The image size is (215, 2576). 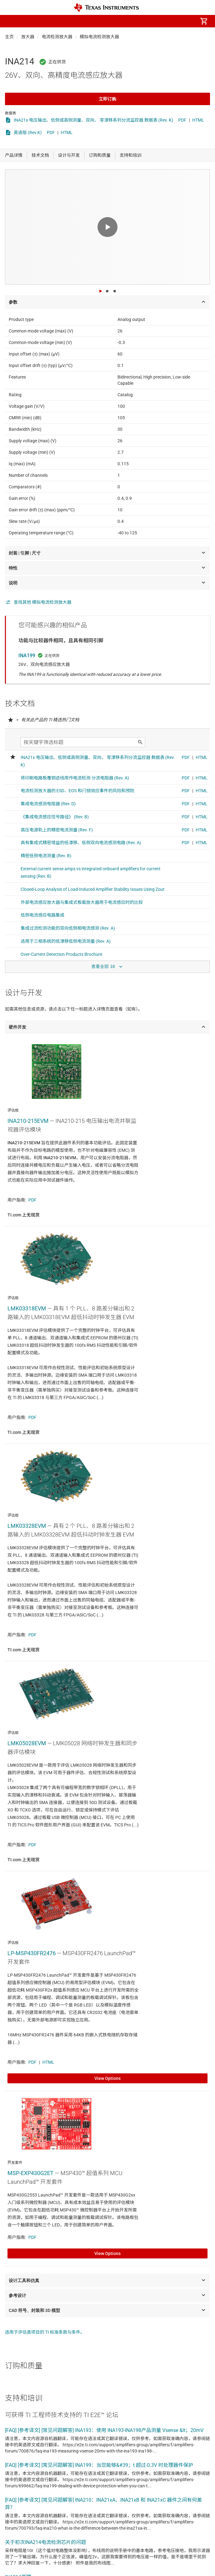 What do you see at coordinates (28, 1121) in the screenshot?
I see `INA210-215EVM` at bounding box center [28, 1121].